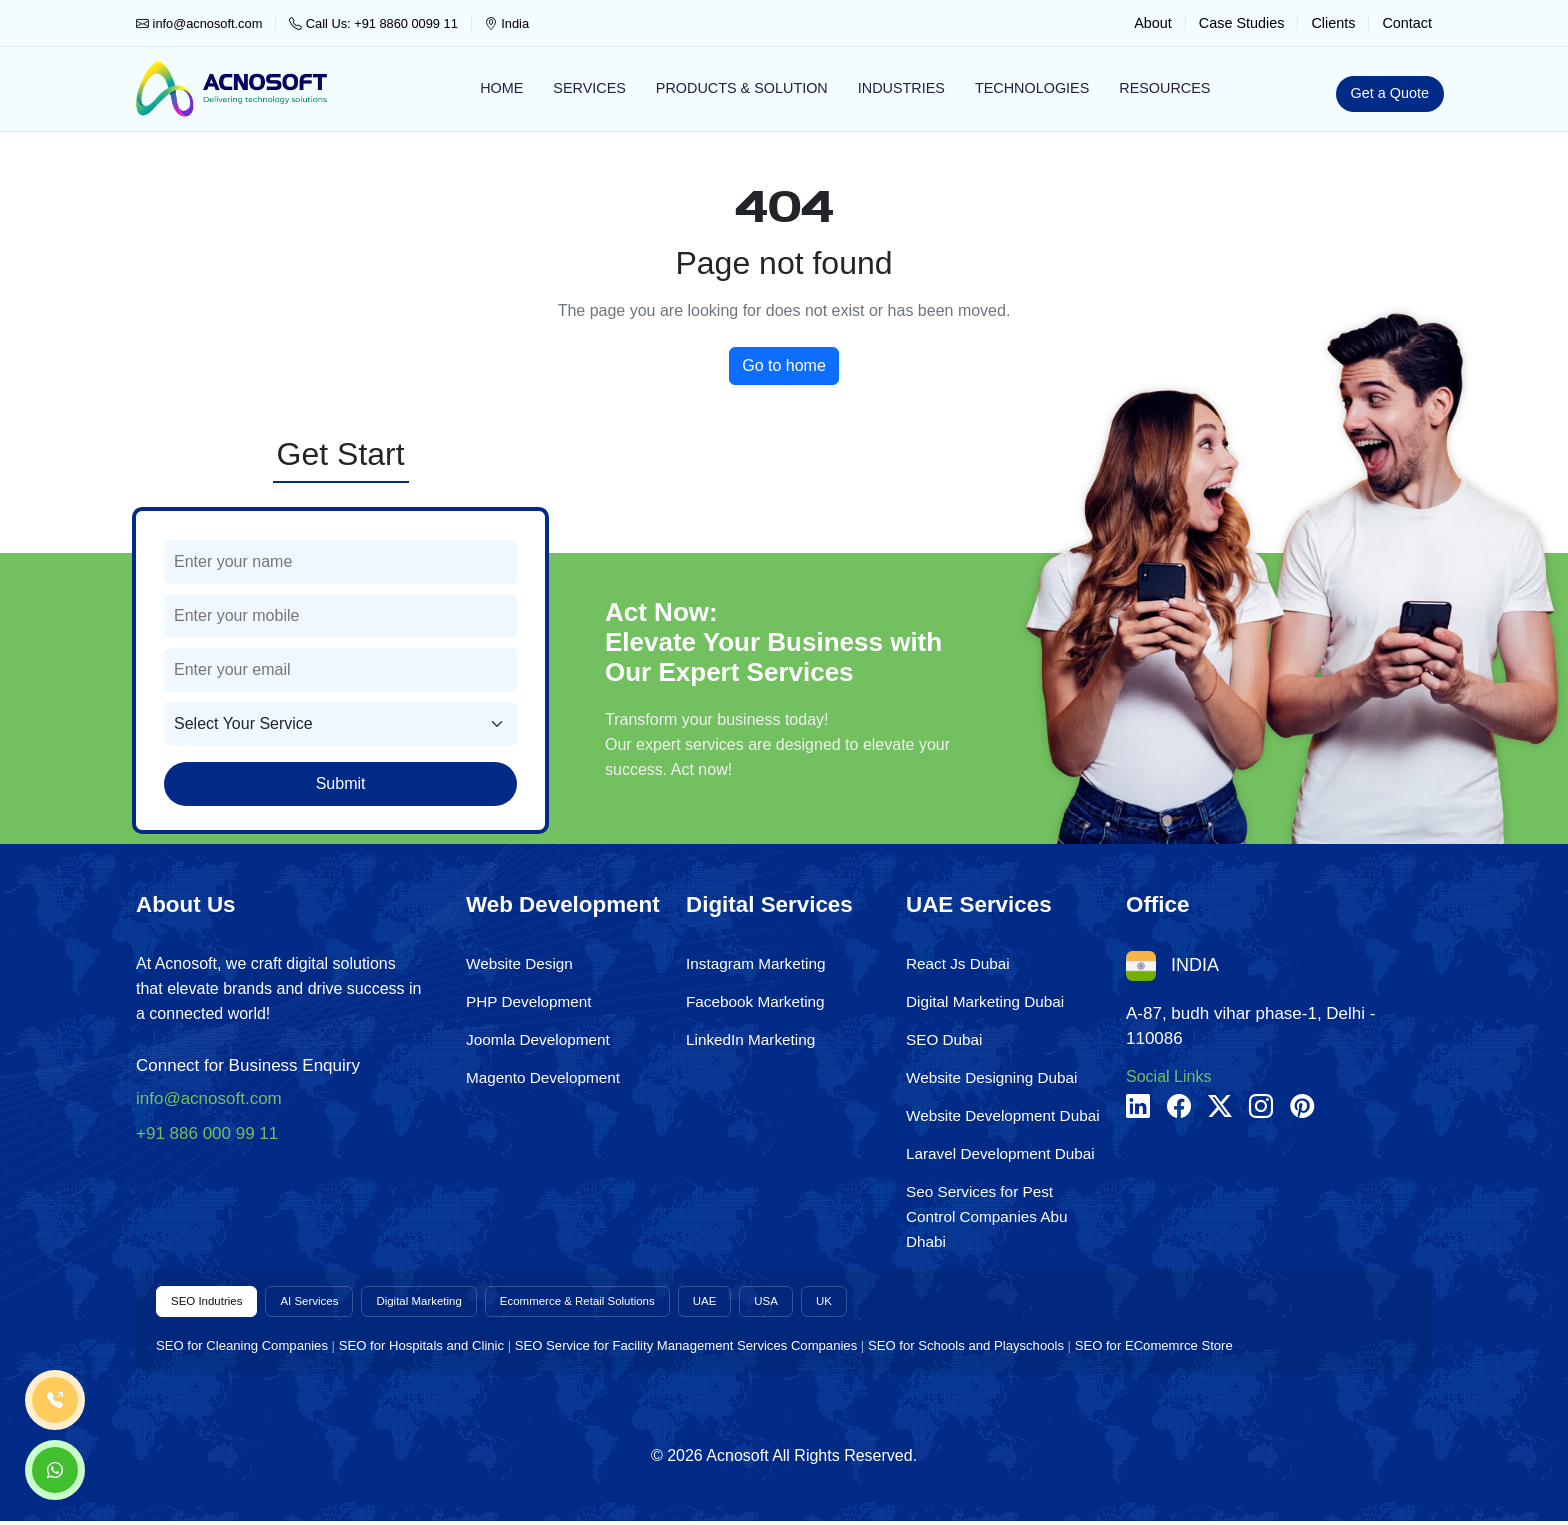 This screenshot has height=1525, width=1568. I want to click on Go to home, so click(784, 365).